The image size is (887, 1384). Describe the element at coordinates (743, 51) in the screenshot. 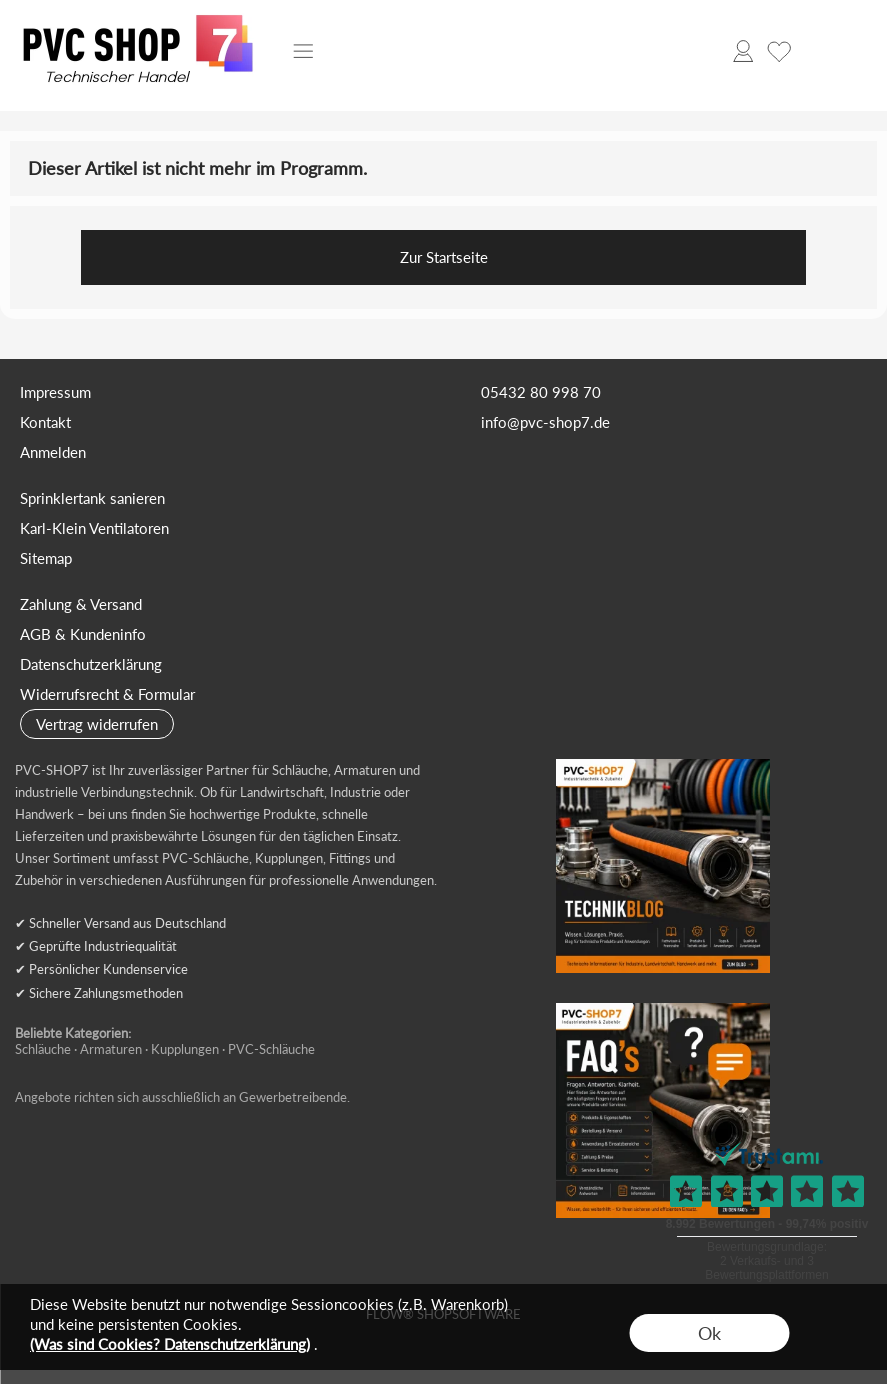

I see `[Anmelden]` at that location.